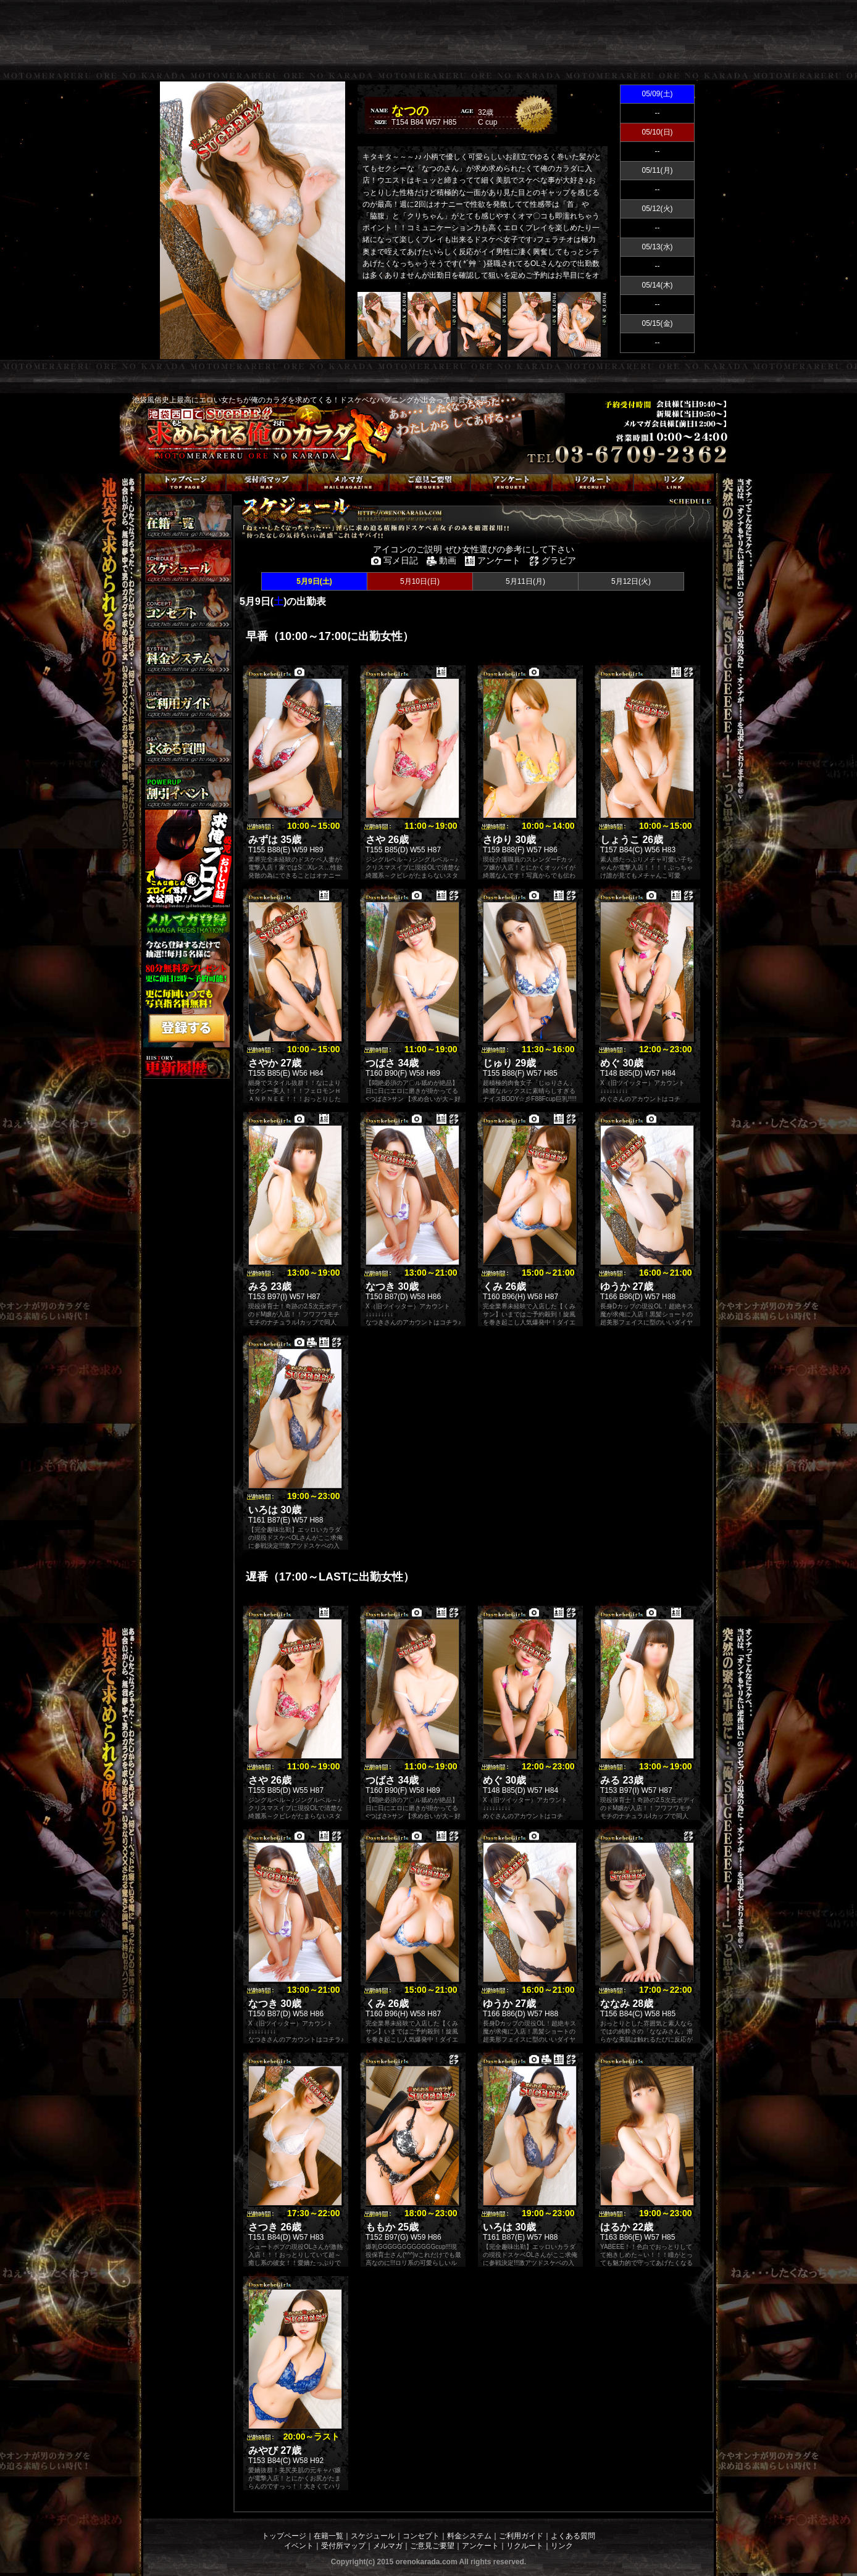 This screenshot has height=2576, width=857. I want to click on イベント, so click(299, 2545).